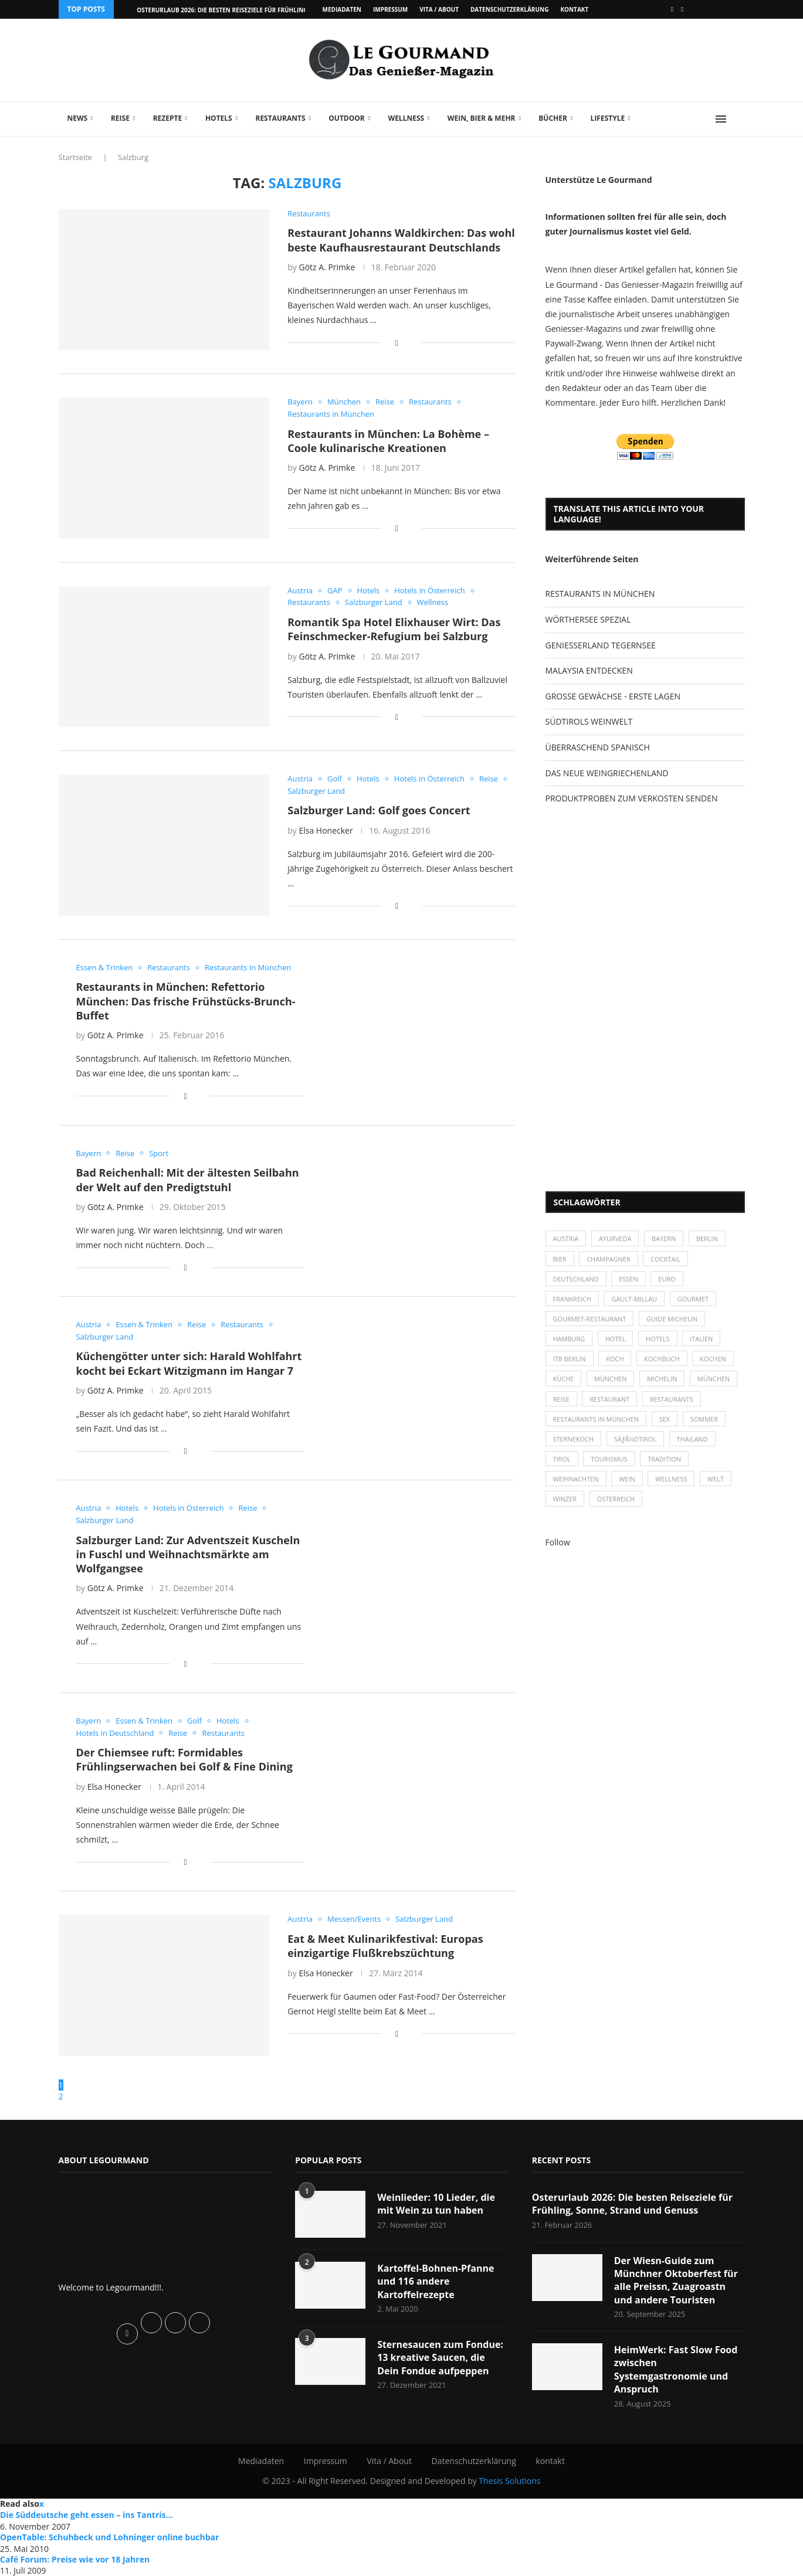 The width and height of the screenshot is (803, 2576). Describe the element at coordinates (632, 2204) in the screenshot. I see `Osterurlaub 2026: Die besten Reiseziele für Frühling, Sonne, Strand und Genuss` at that location.